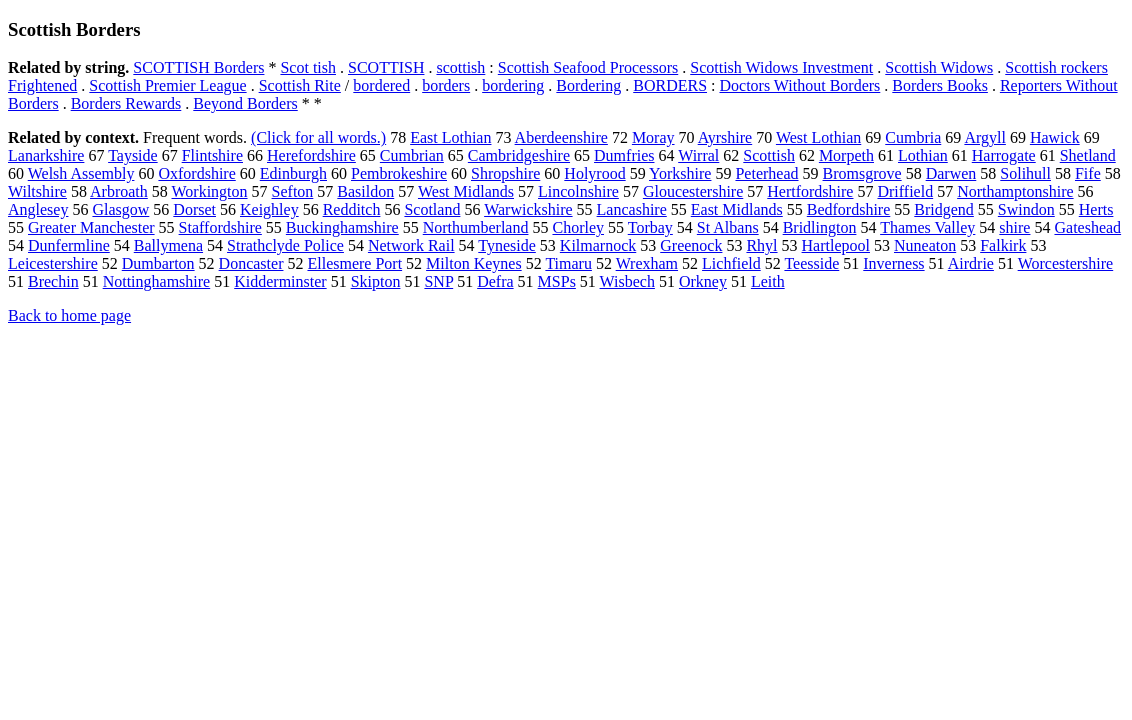  What do you see at coordinates (820, 227) in the screenshot?
I see `Bridlington` at bounding box center [820, 227].